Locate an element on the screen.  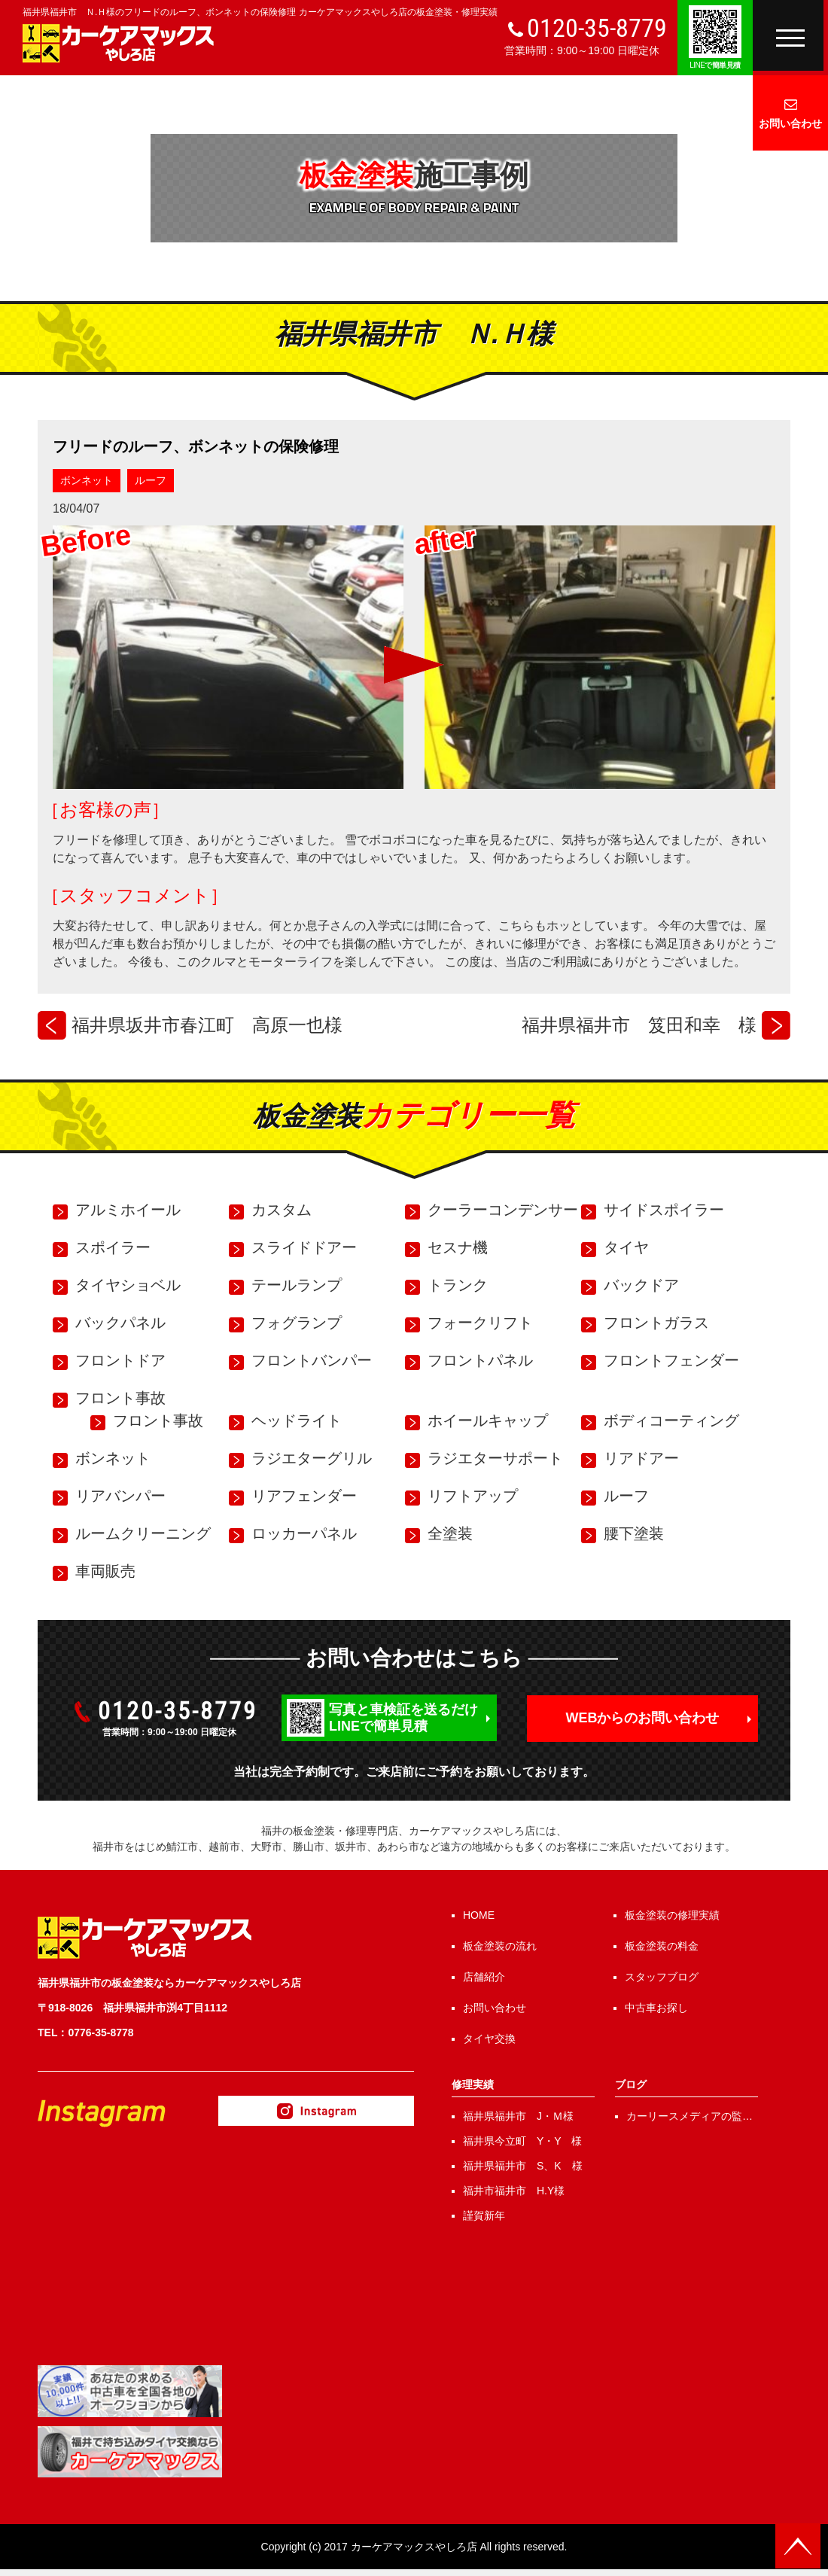
板金塗装の料金 is located at coordinates (662, 1946).